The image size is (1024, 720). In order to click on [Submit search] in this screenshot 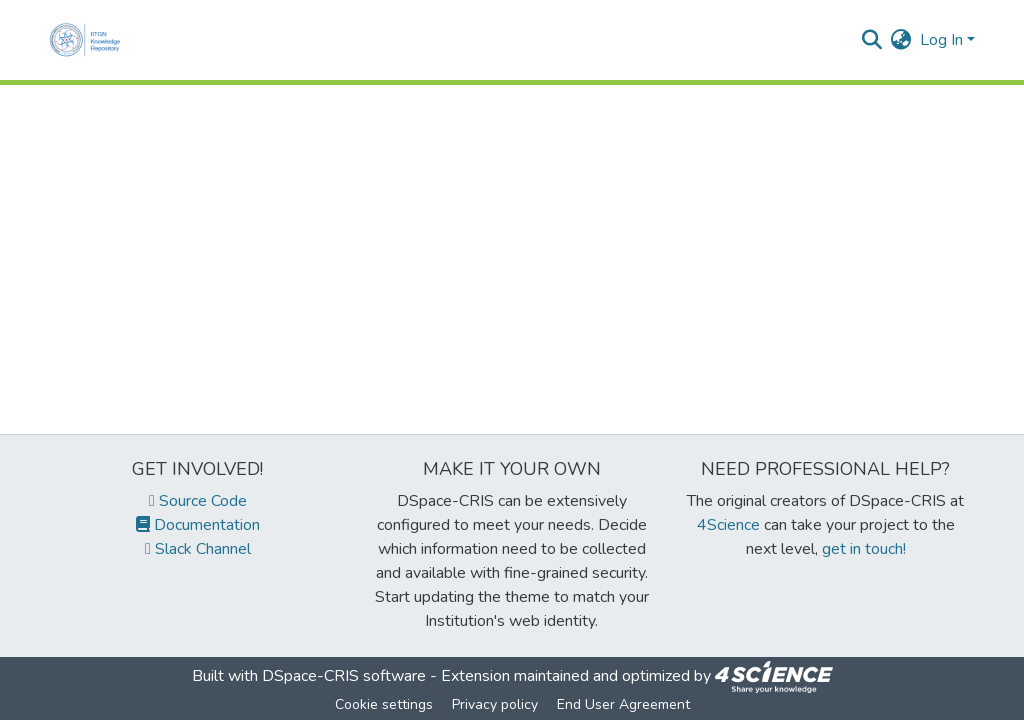, I will do `click(872, 40)`.